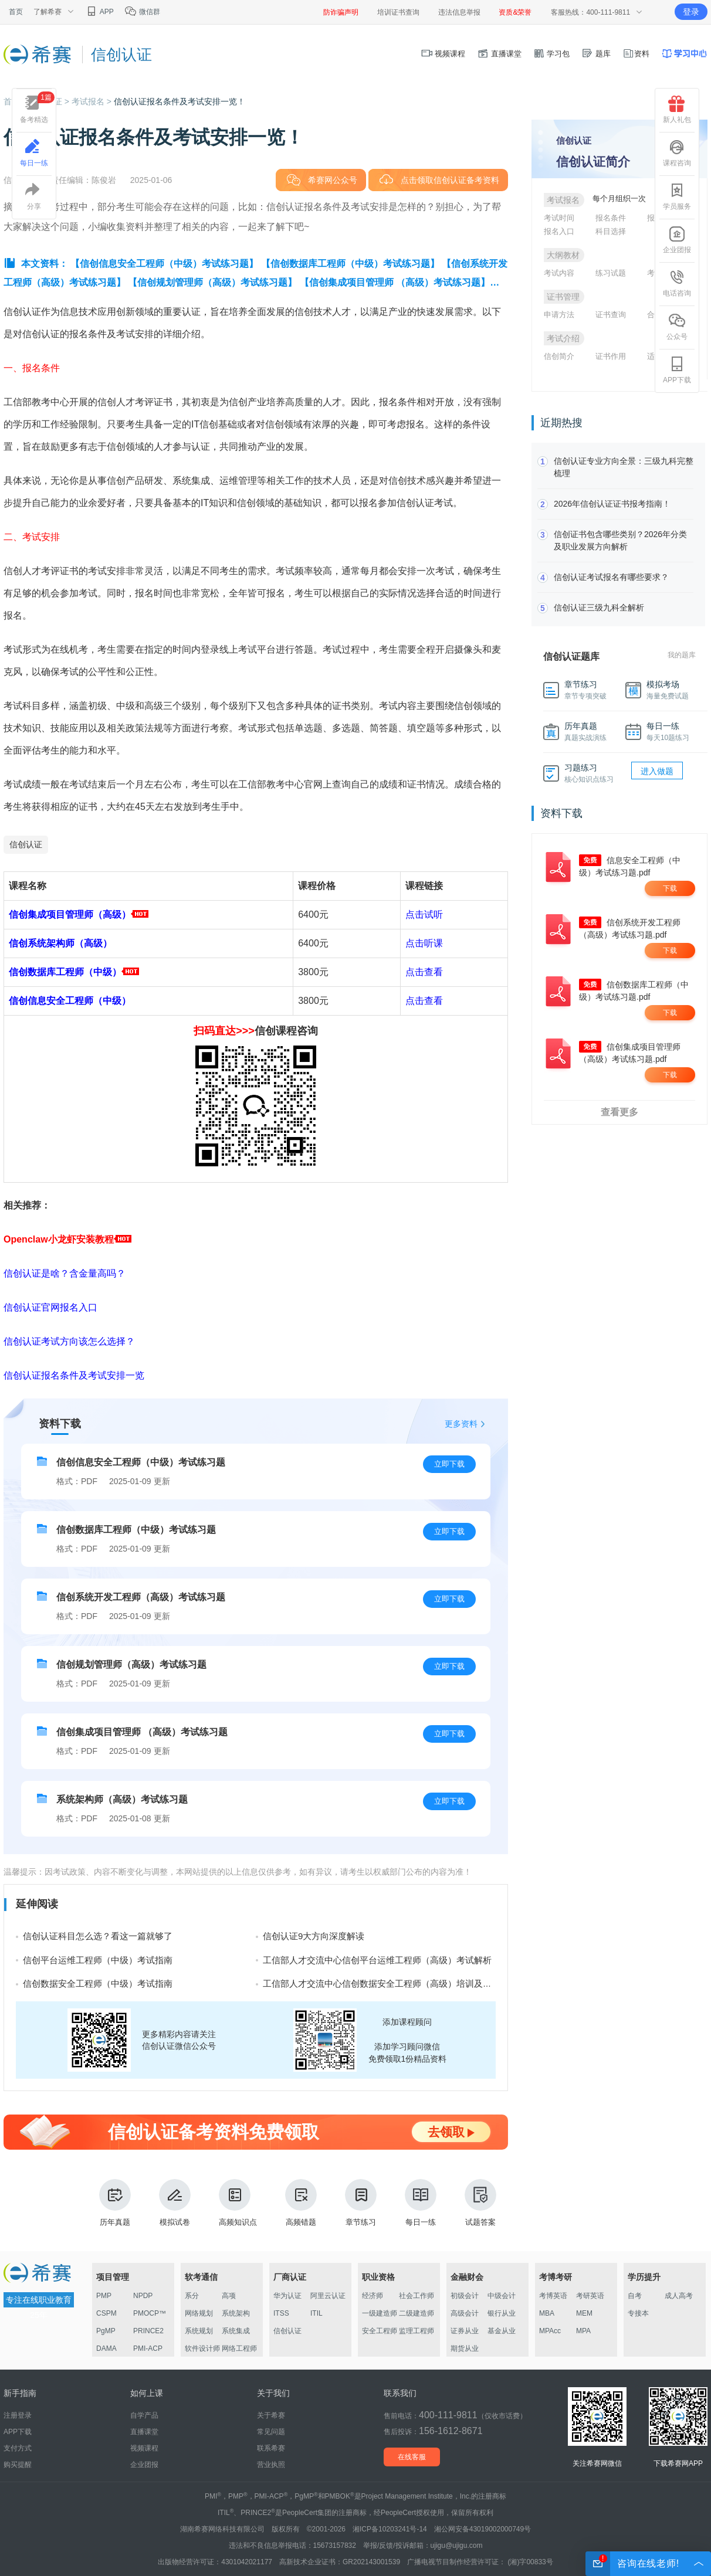 Image resolution: width=711 pixels, height=2576 pixels. Describe the element at coordinates (379, 2331) in the screenshot. I see `安全工程师` at that location.